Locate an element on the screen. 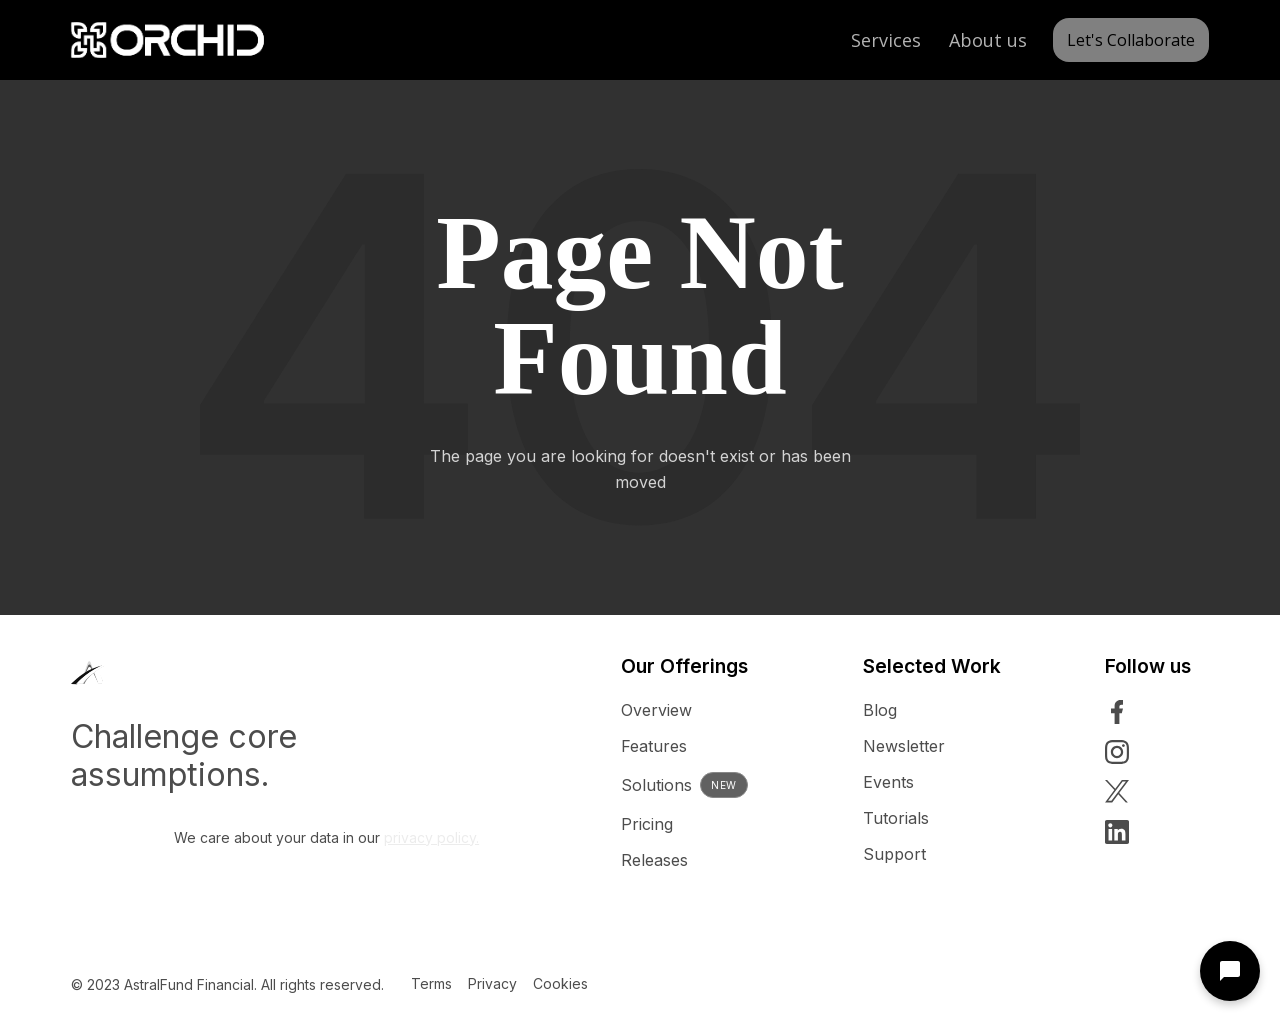  privacy policy. is located at coordinates (431, 837).